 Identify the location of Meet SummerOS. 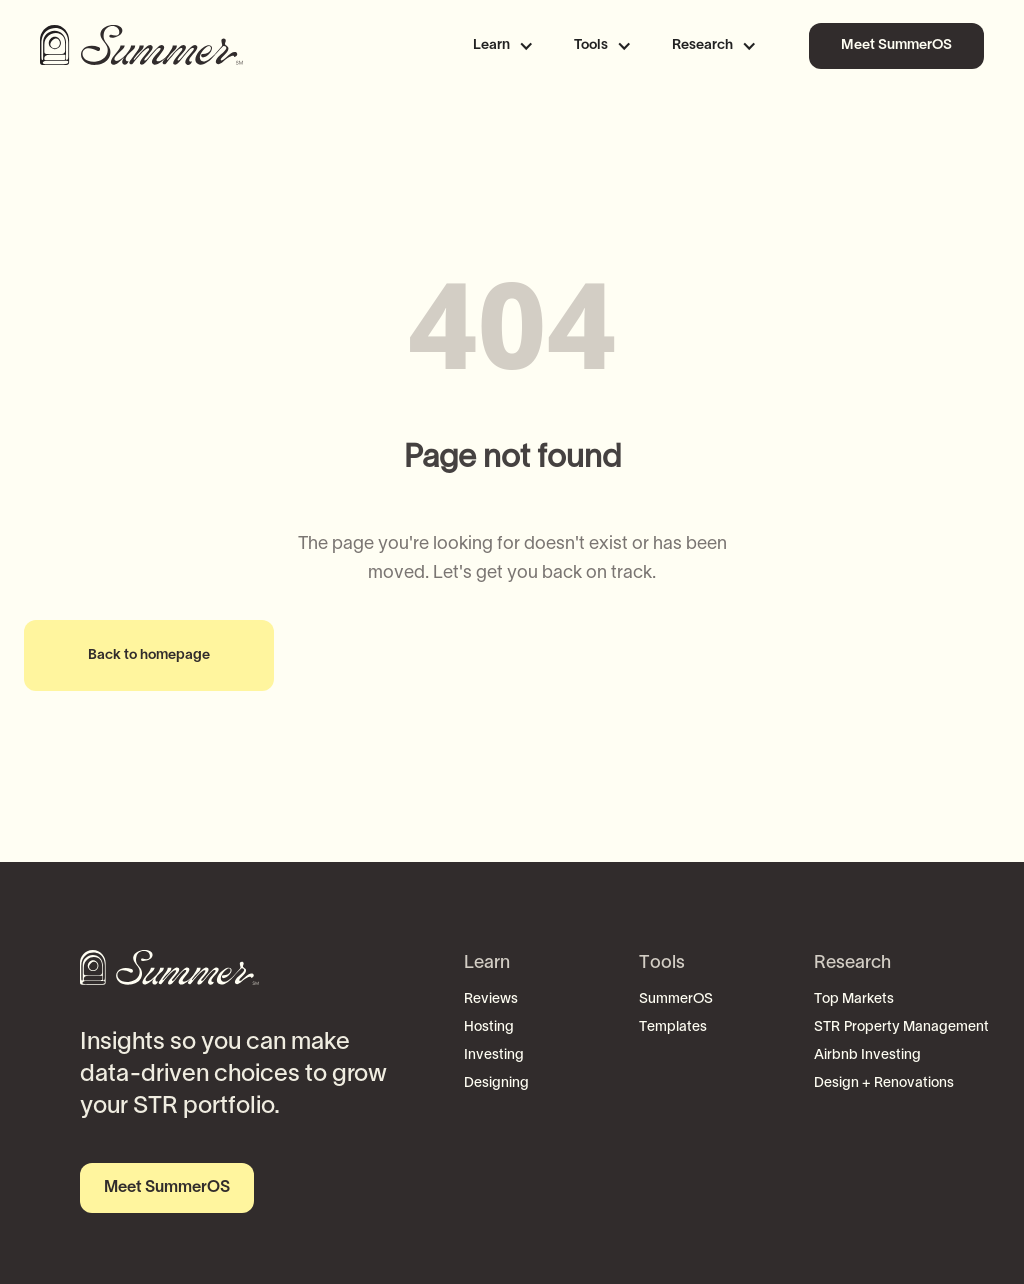
(896, 45).